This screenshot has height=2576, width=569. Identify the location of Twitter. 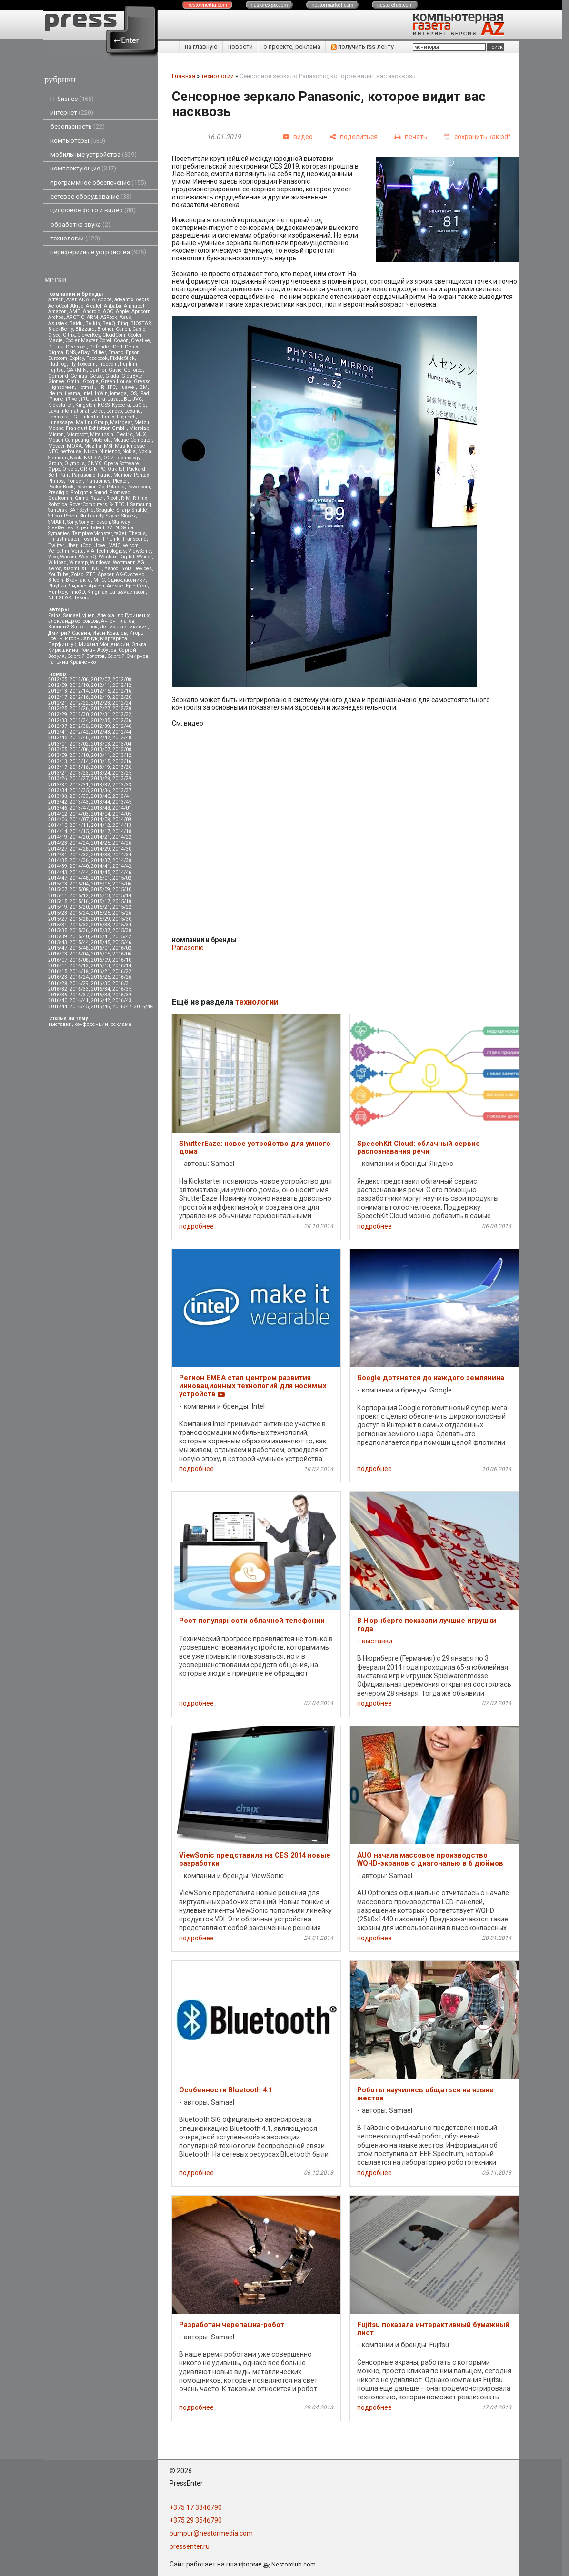
(56, 545).